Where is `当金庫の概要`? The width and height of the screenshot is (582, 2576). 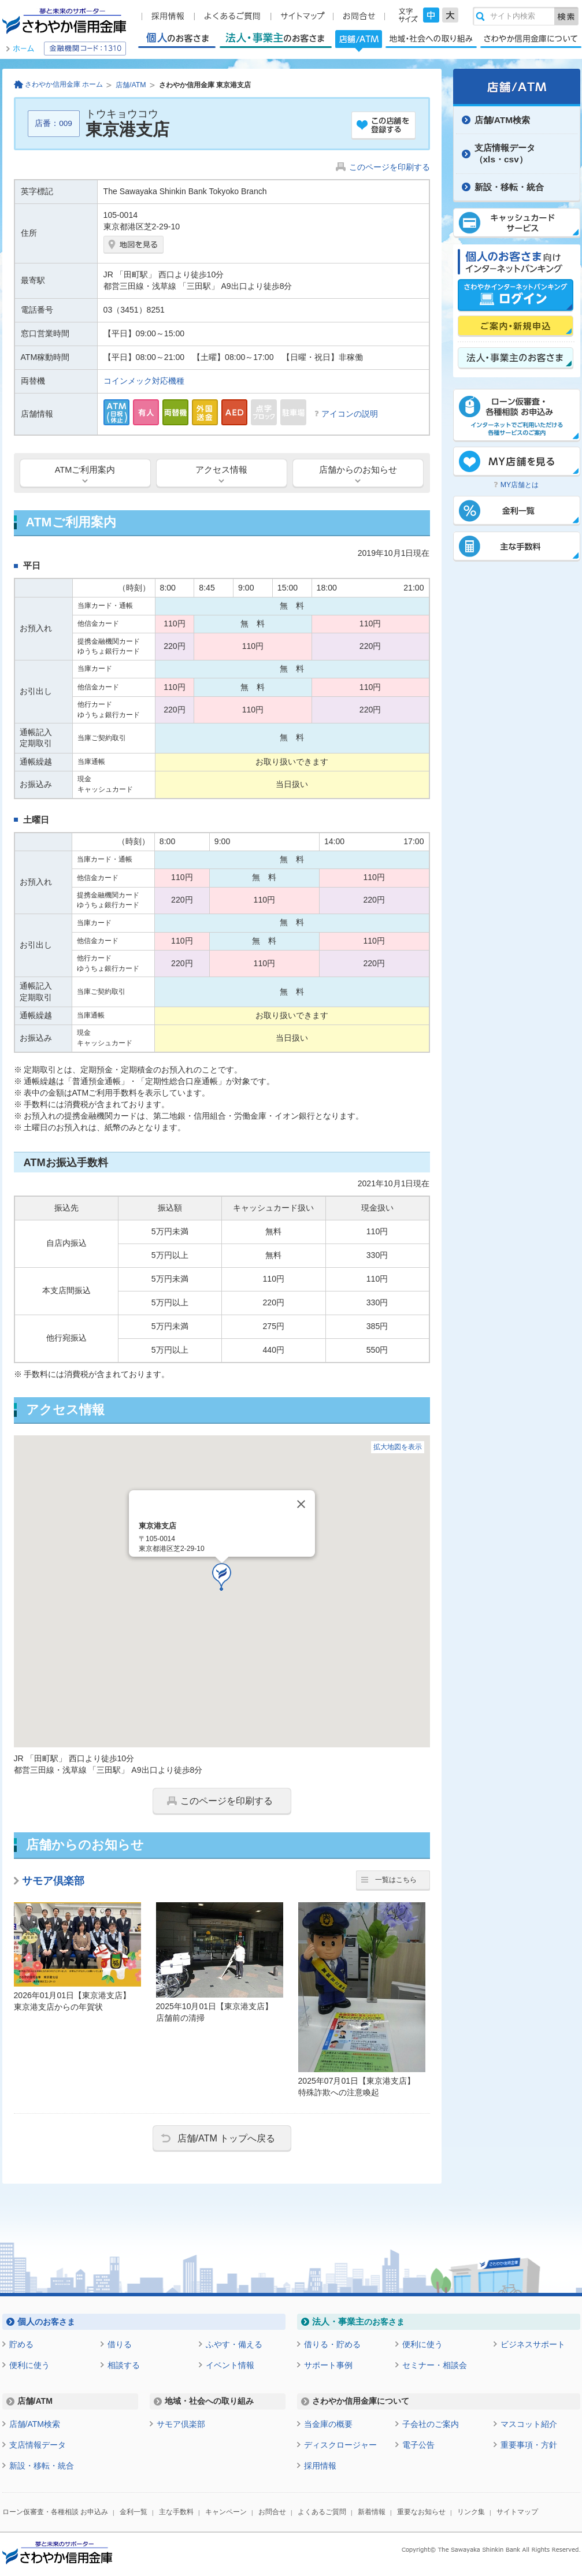
当金庫の概要 is located at coordinates (328, 2424).